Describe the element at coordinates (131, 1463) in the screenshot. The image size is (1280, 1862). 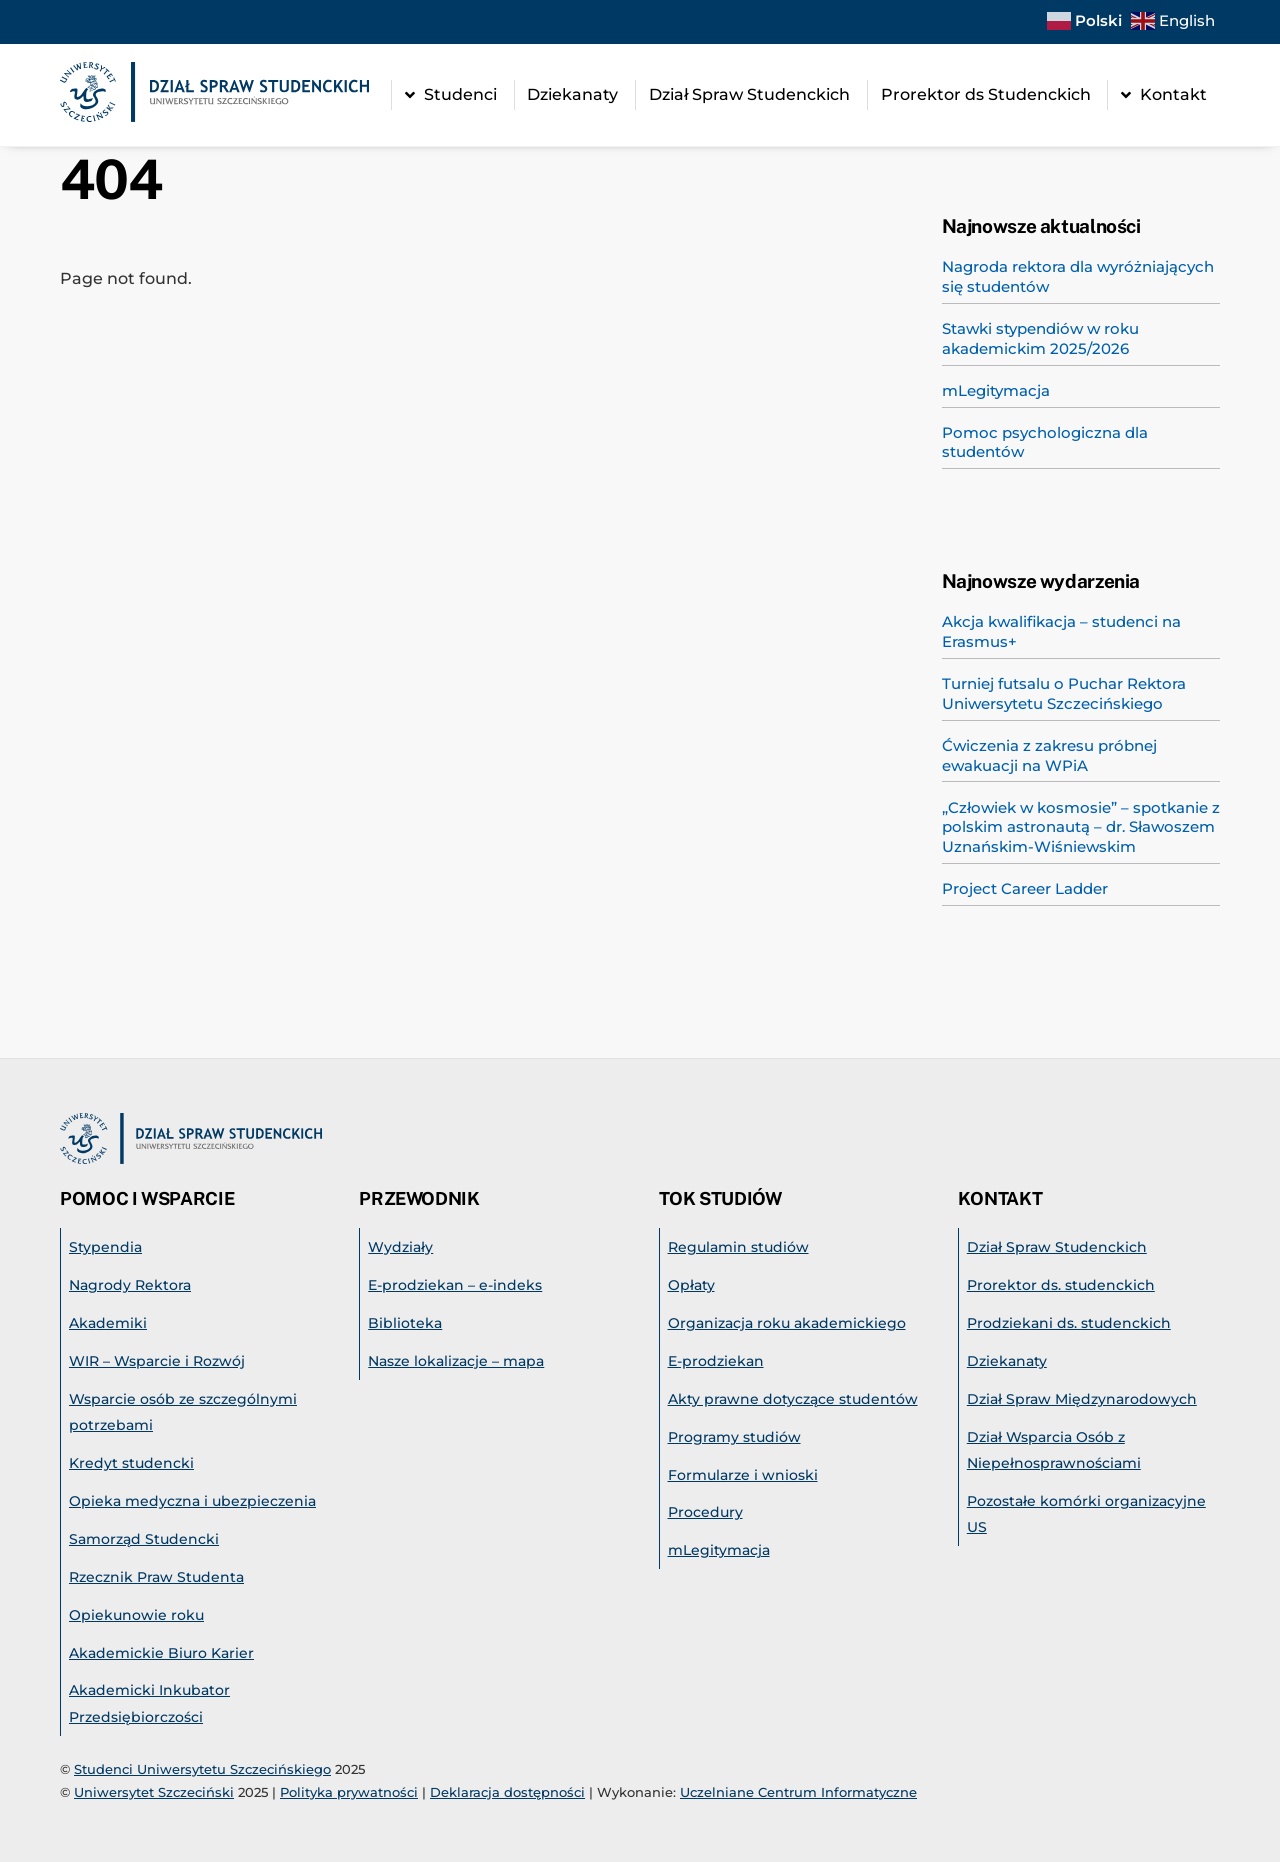
I see `Kredyt studencki` at that location.